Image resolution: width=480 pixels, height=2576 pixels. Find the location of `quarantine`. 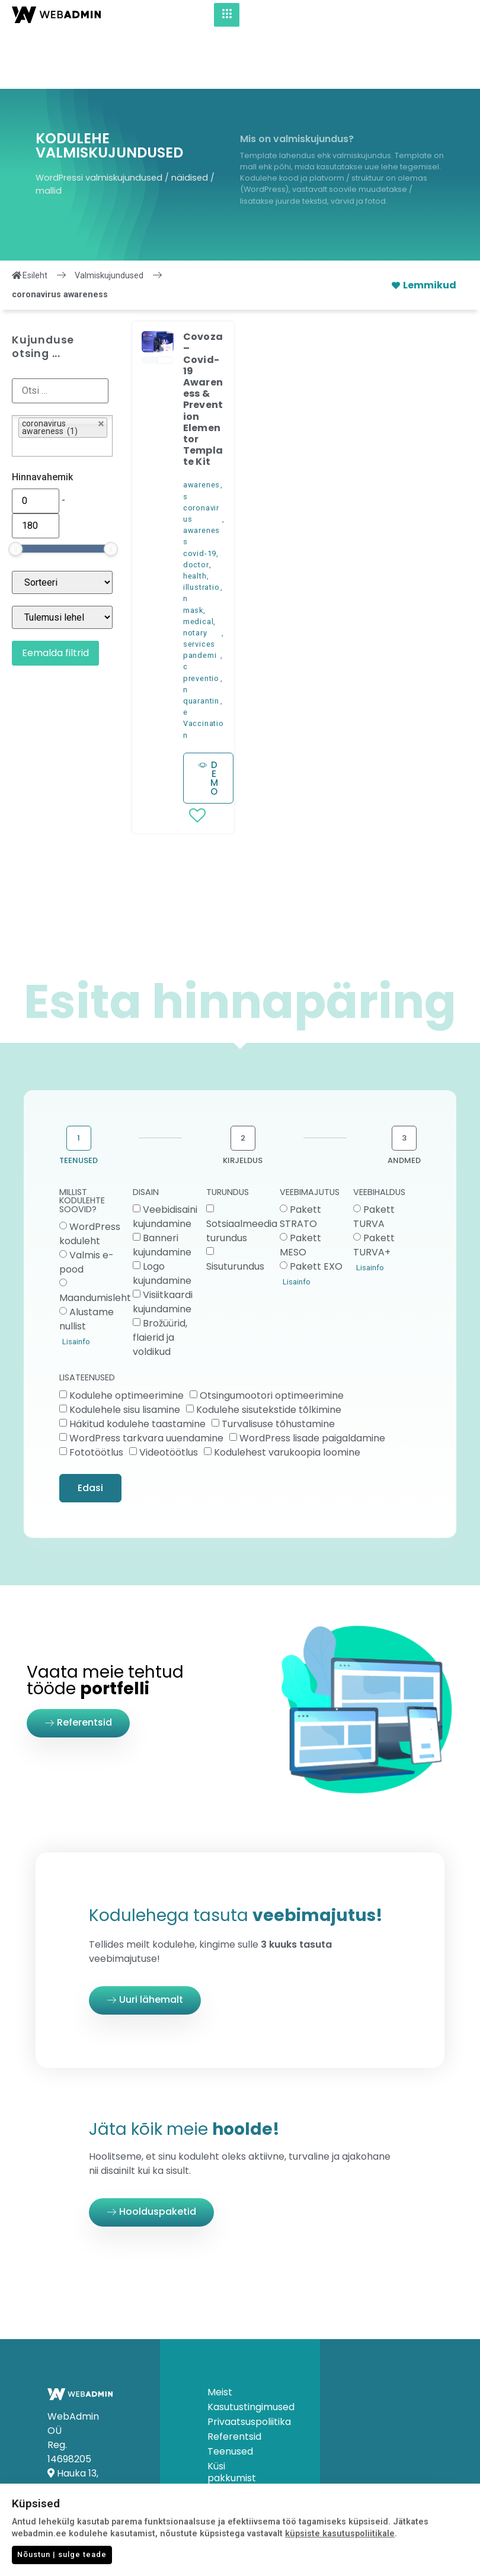

quarantine is located at coordinates (201, 647).